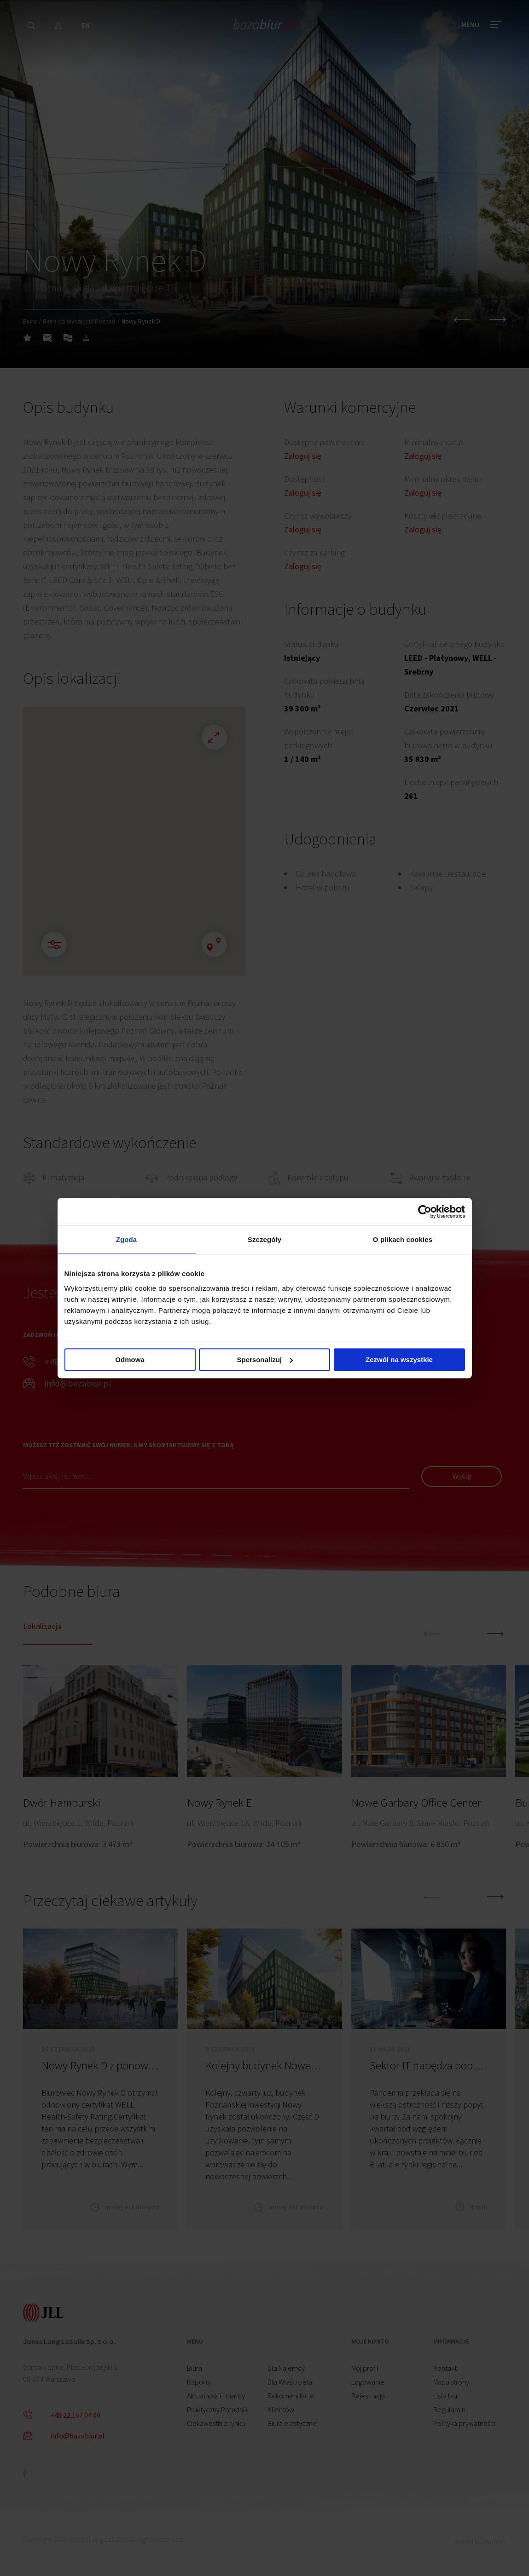 The image size is (529, 2576). What do you see at coordinates (265, 1359) in the screenshot?
I see `Spersonalizuj` at bounding box center [265, 1359].